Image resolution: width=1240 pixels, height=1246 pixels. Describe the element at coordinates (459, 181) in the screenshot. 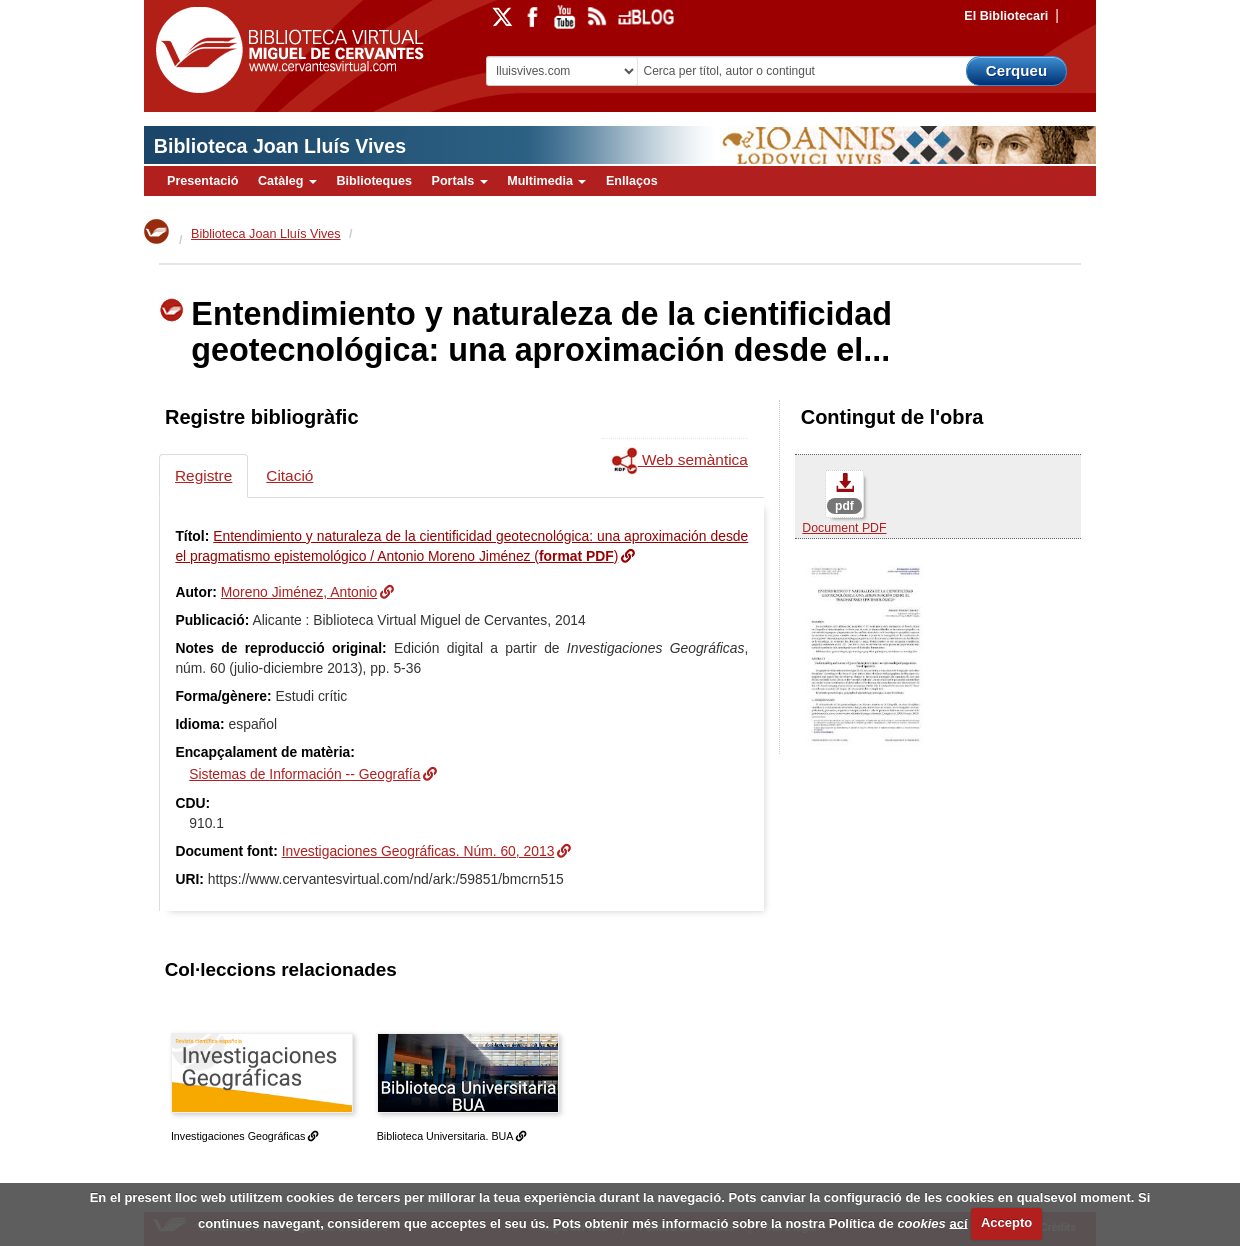

I see `Portals` at that location.